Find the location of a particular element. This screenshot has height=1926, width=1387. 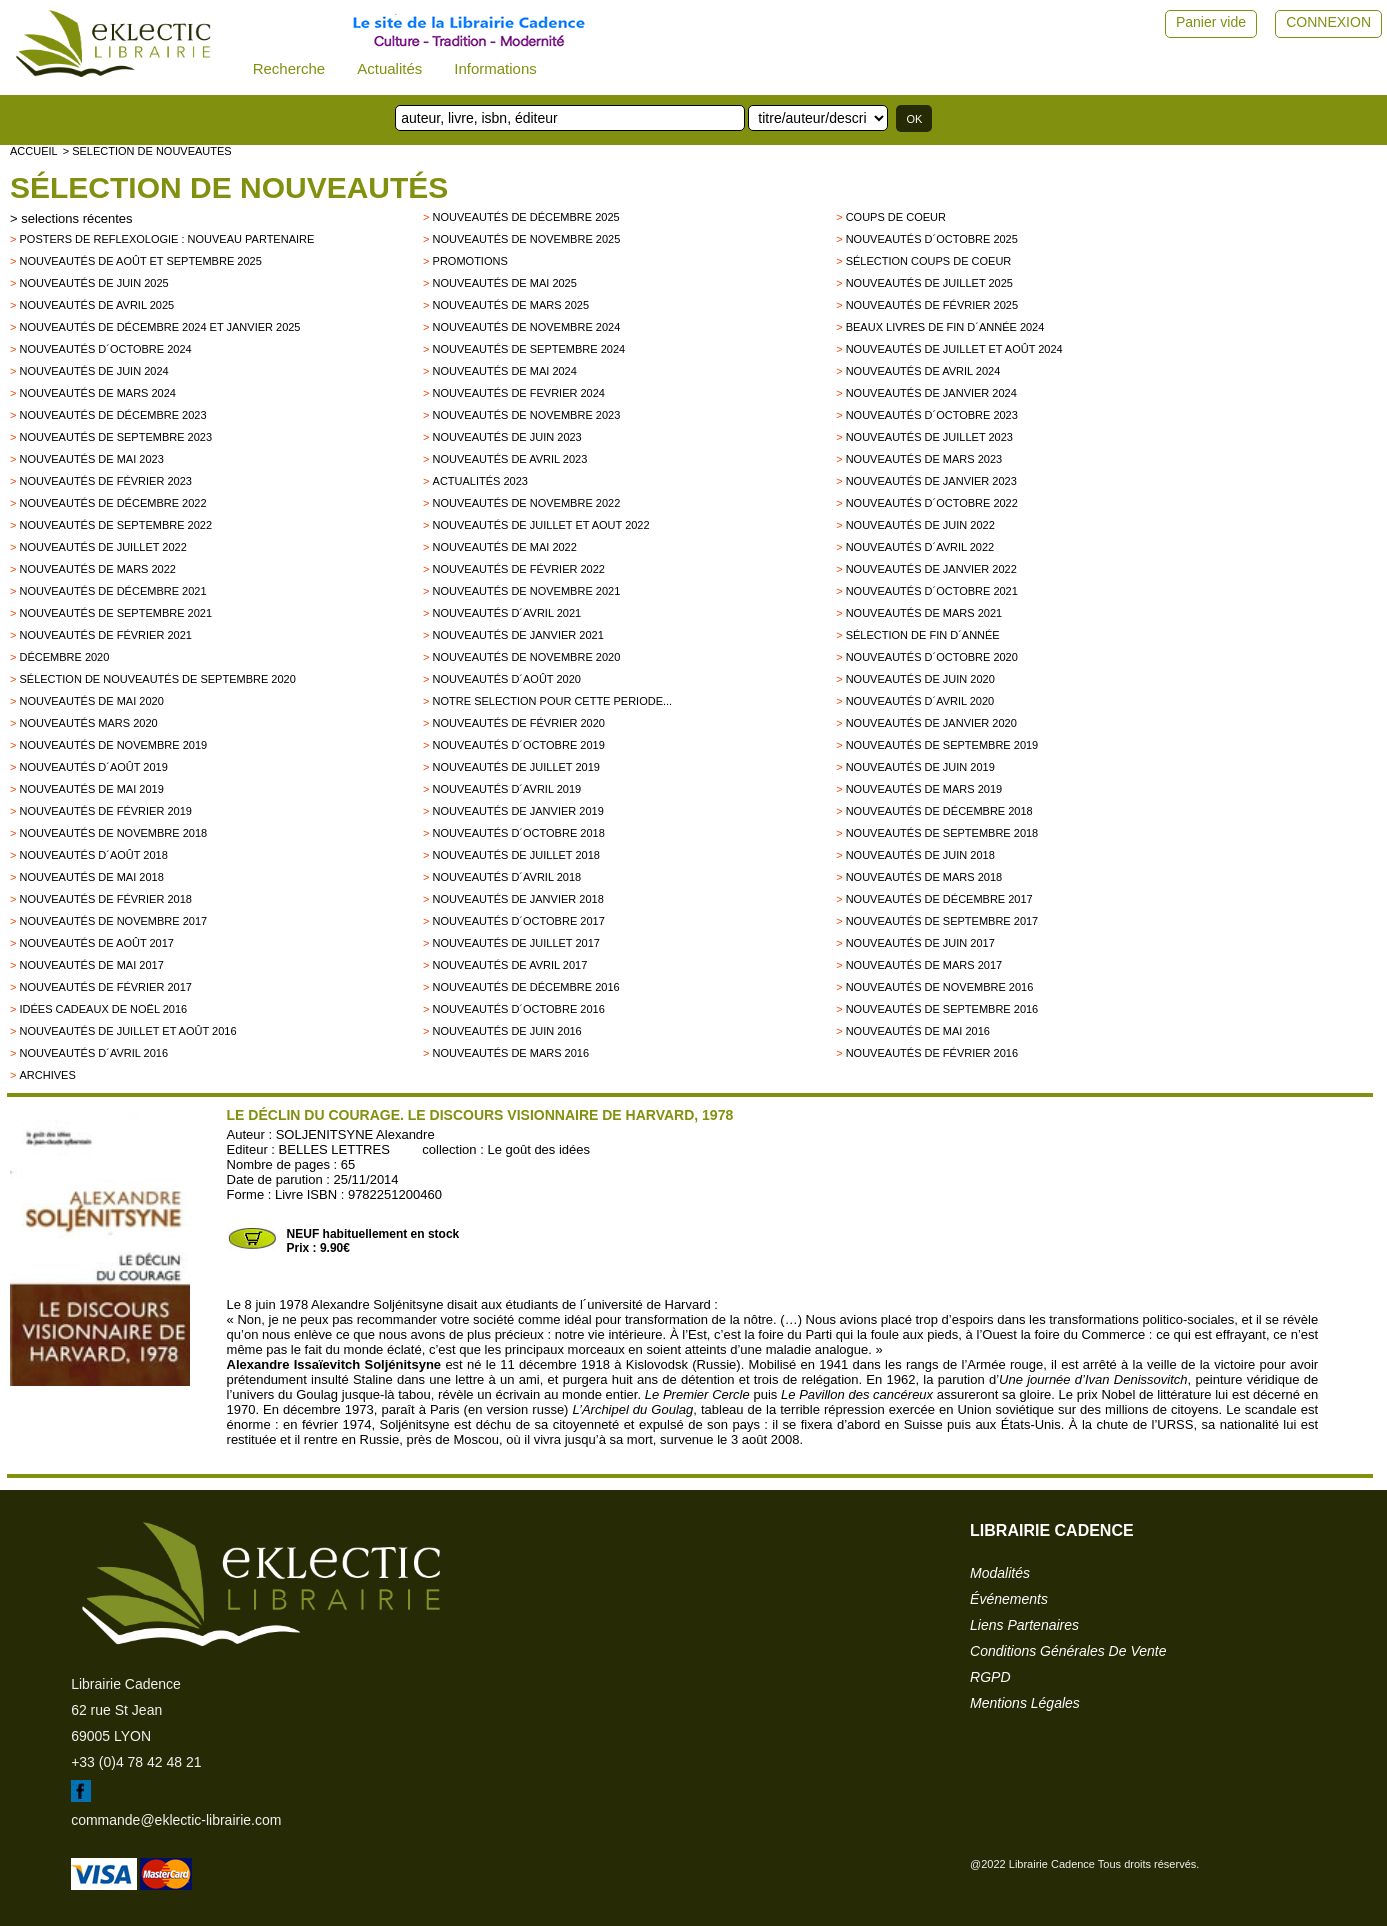

Nouveautés d´avril 2019 is located at coordinates (507, 789).